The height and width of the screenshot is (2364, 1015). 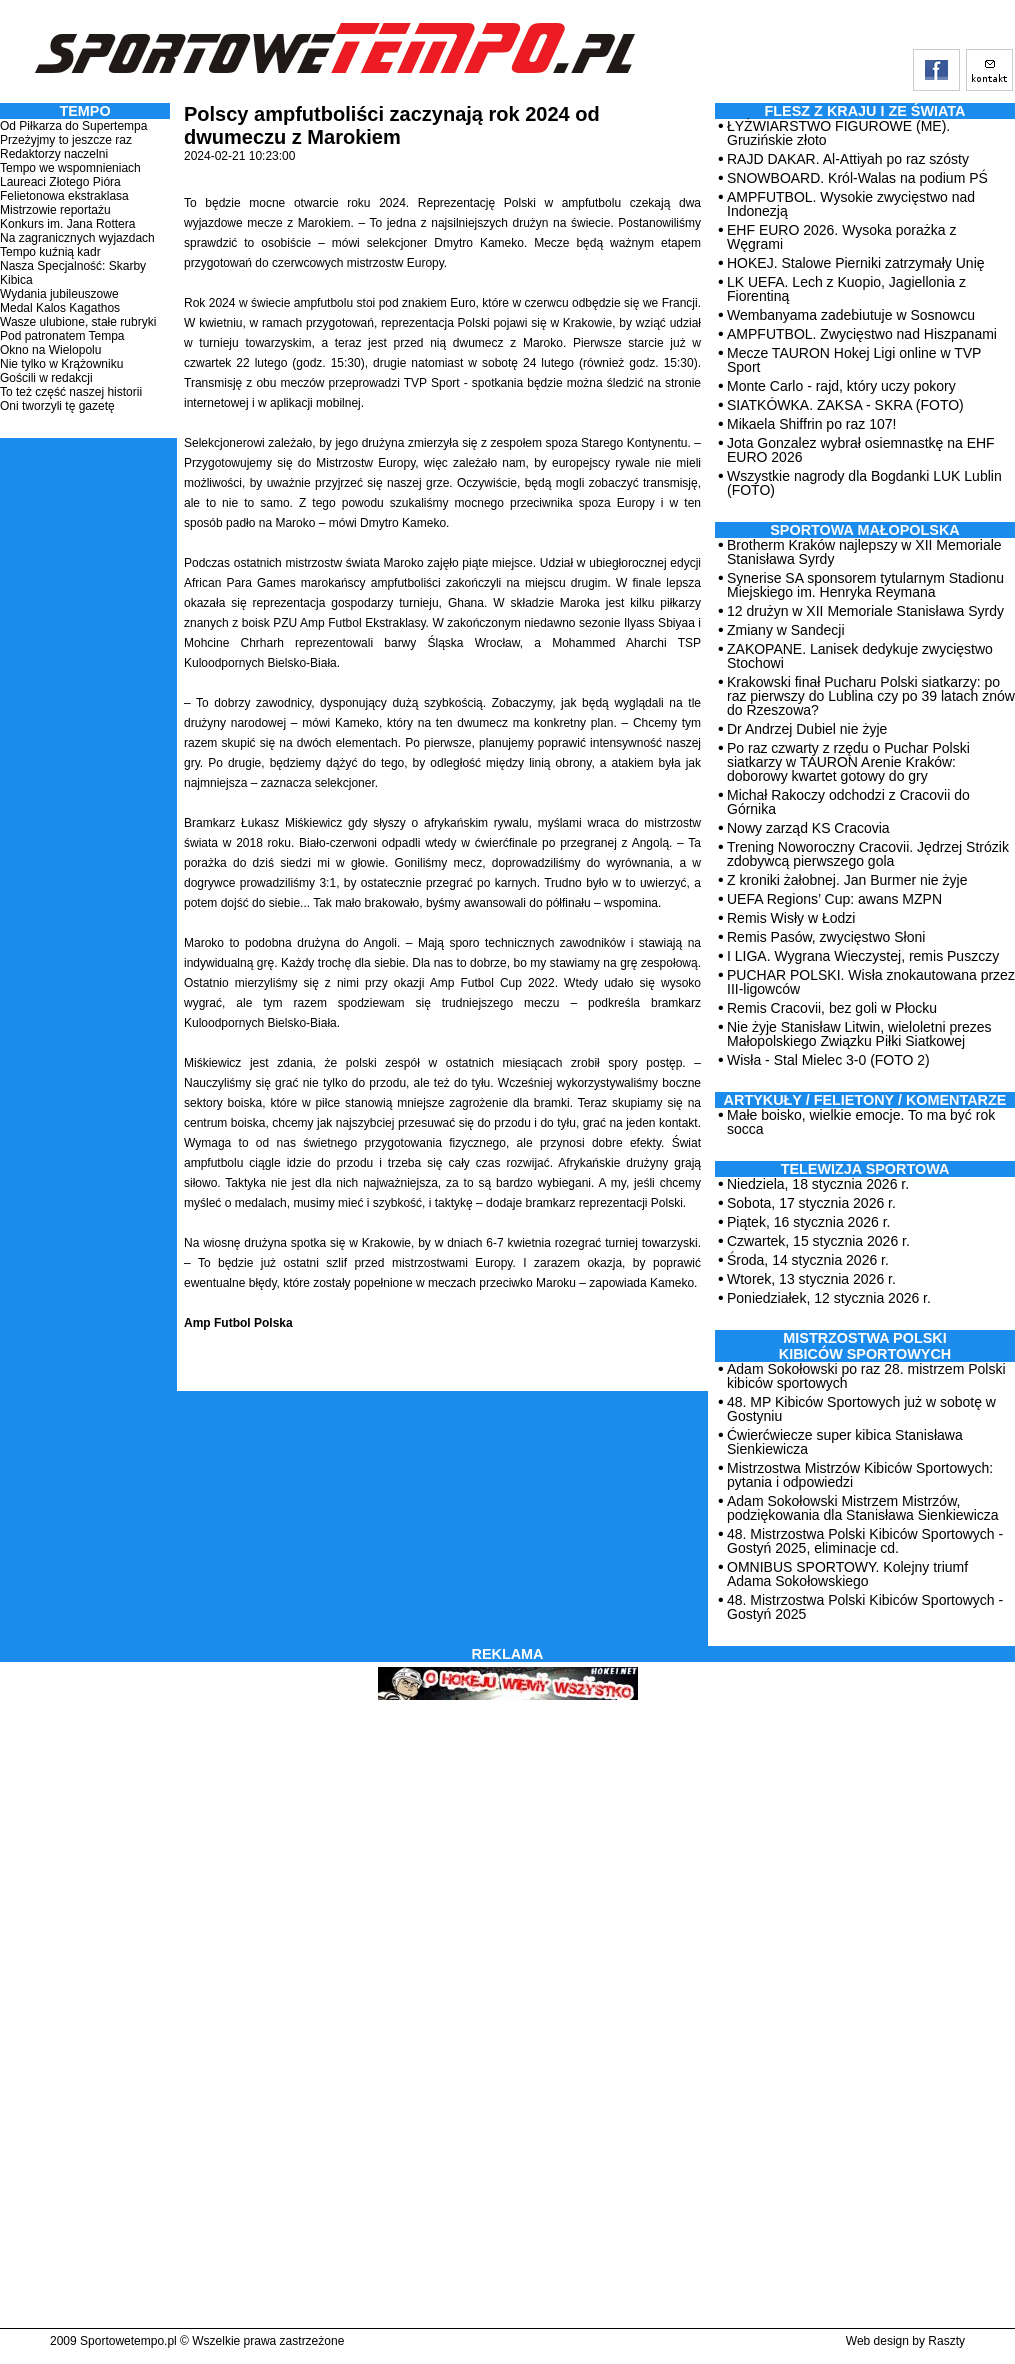 What do you see at coordinates (77, 238) in the screenshot?
I see `Na zagranicznych wyjazdach` at bounding box center [77, 238].